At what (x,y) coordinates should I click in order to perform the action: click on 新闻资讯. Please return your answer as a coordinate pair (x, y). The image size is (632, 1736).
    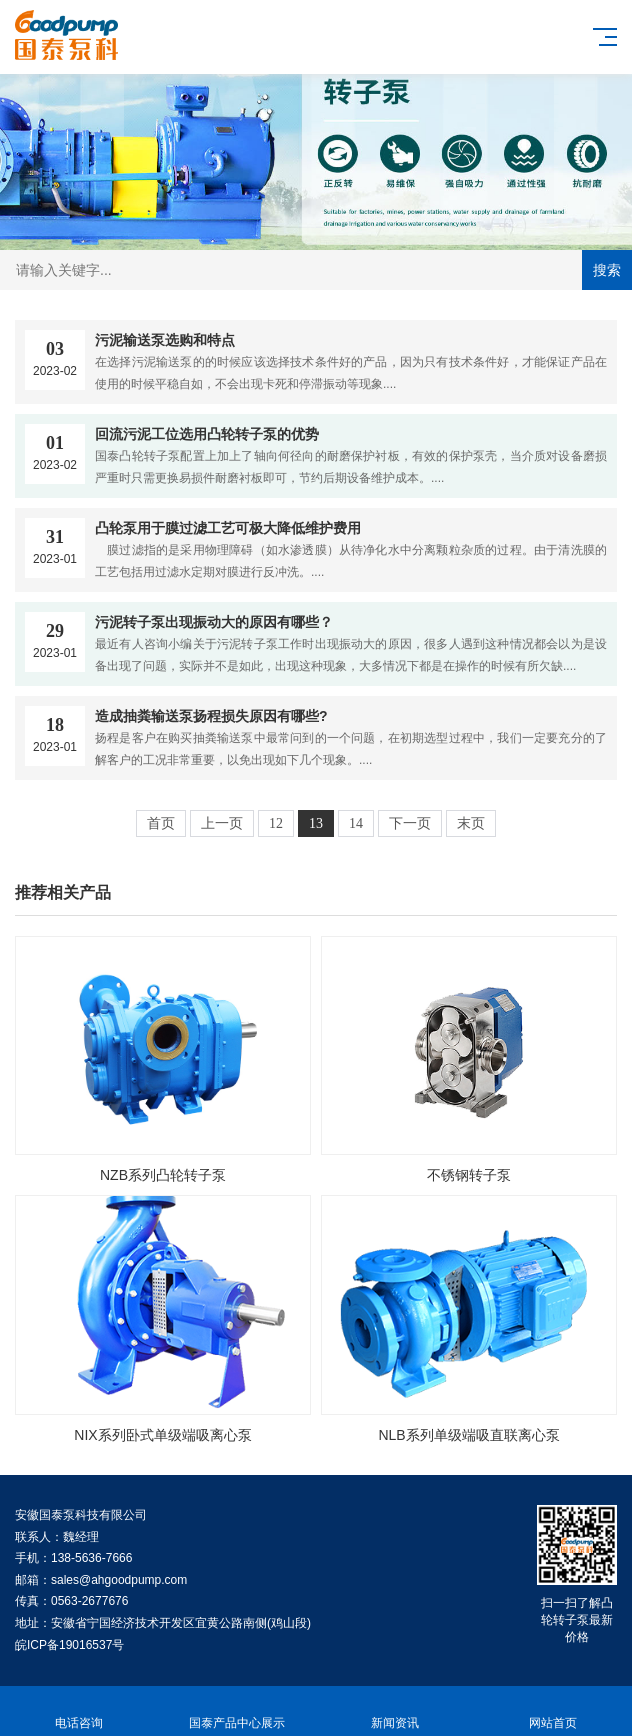
    Looking at the image, I should click on (395, 1711).